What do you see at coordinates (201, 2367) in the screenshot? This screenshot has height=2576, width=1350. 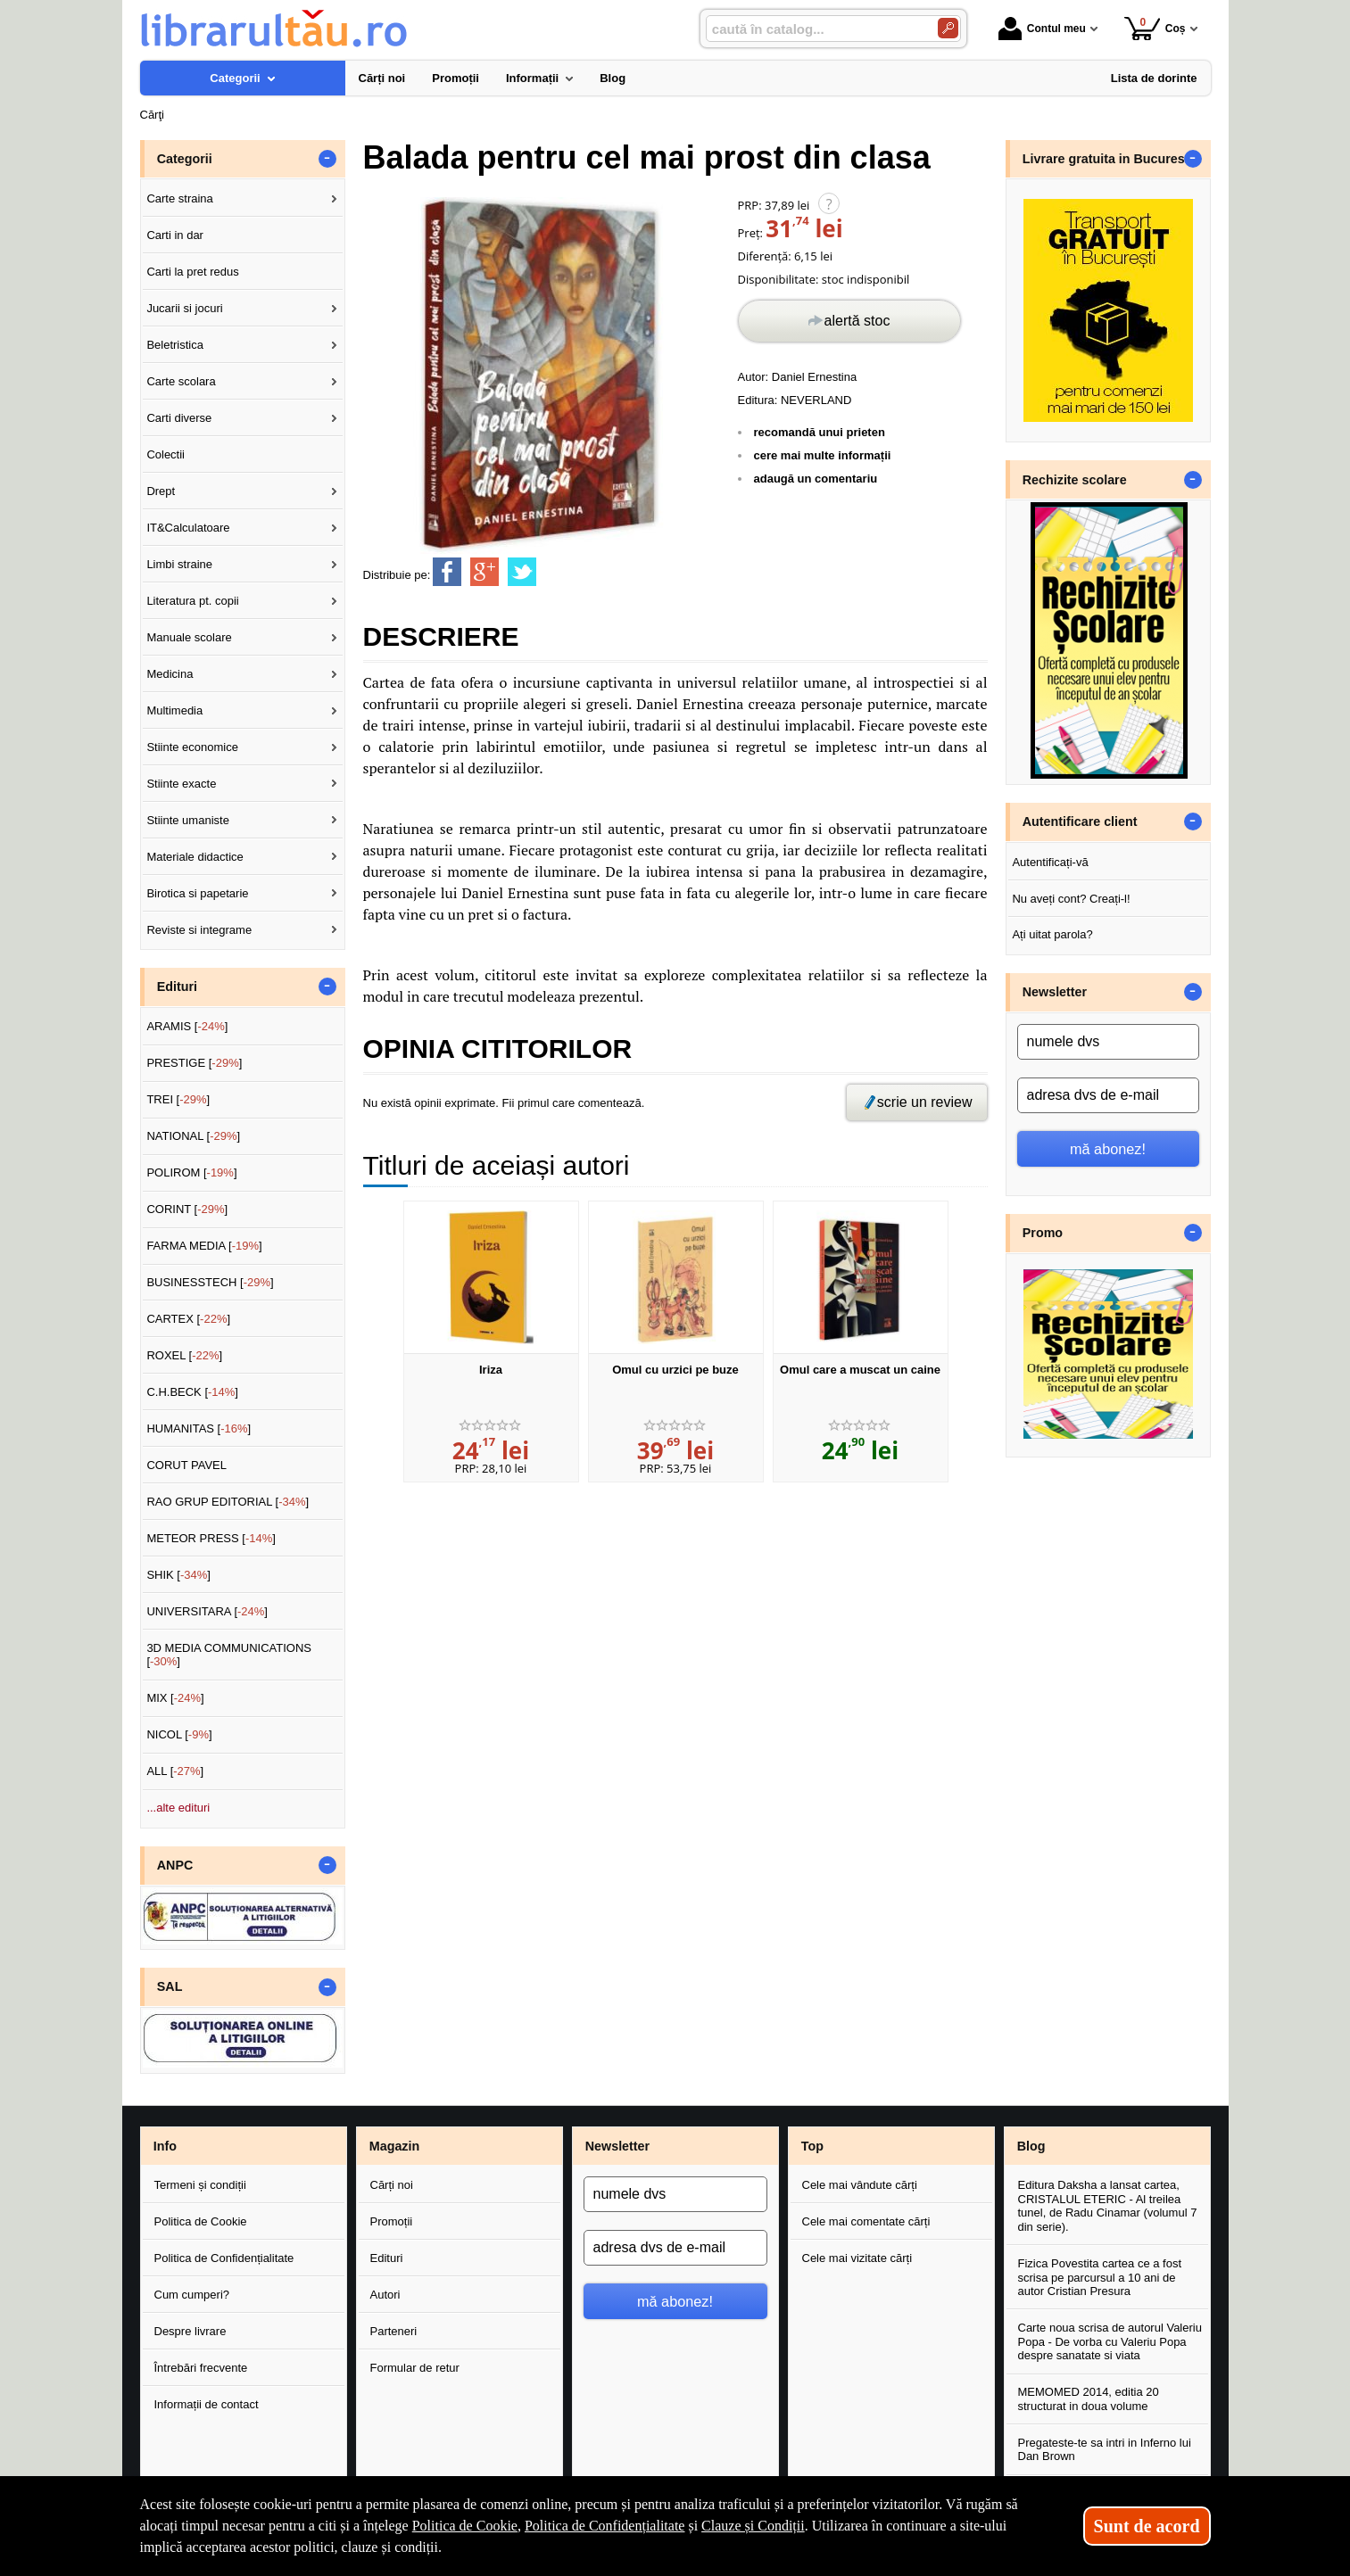 I see `Întrebări frecvente` at bounding box center [201, 2367].